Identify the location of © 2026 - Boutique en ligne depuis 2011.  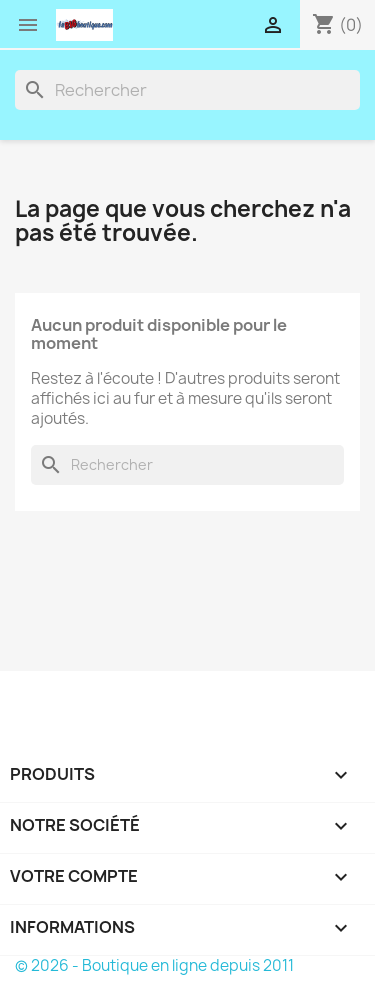
(154, 965).